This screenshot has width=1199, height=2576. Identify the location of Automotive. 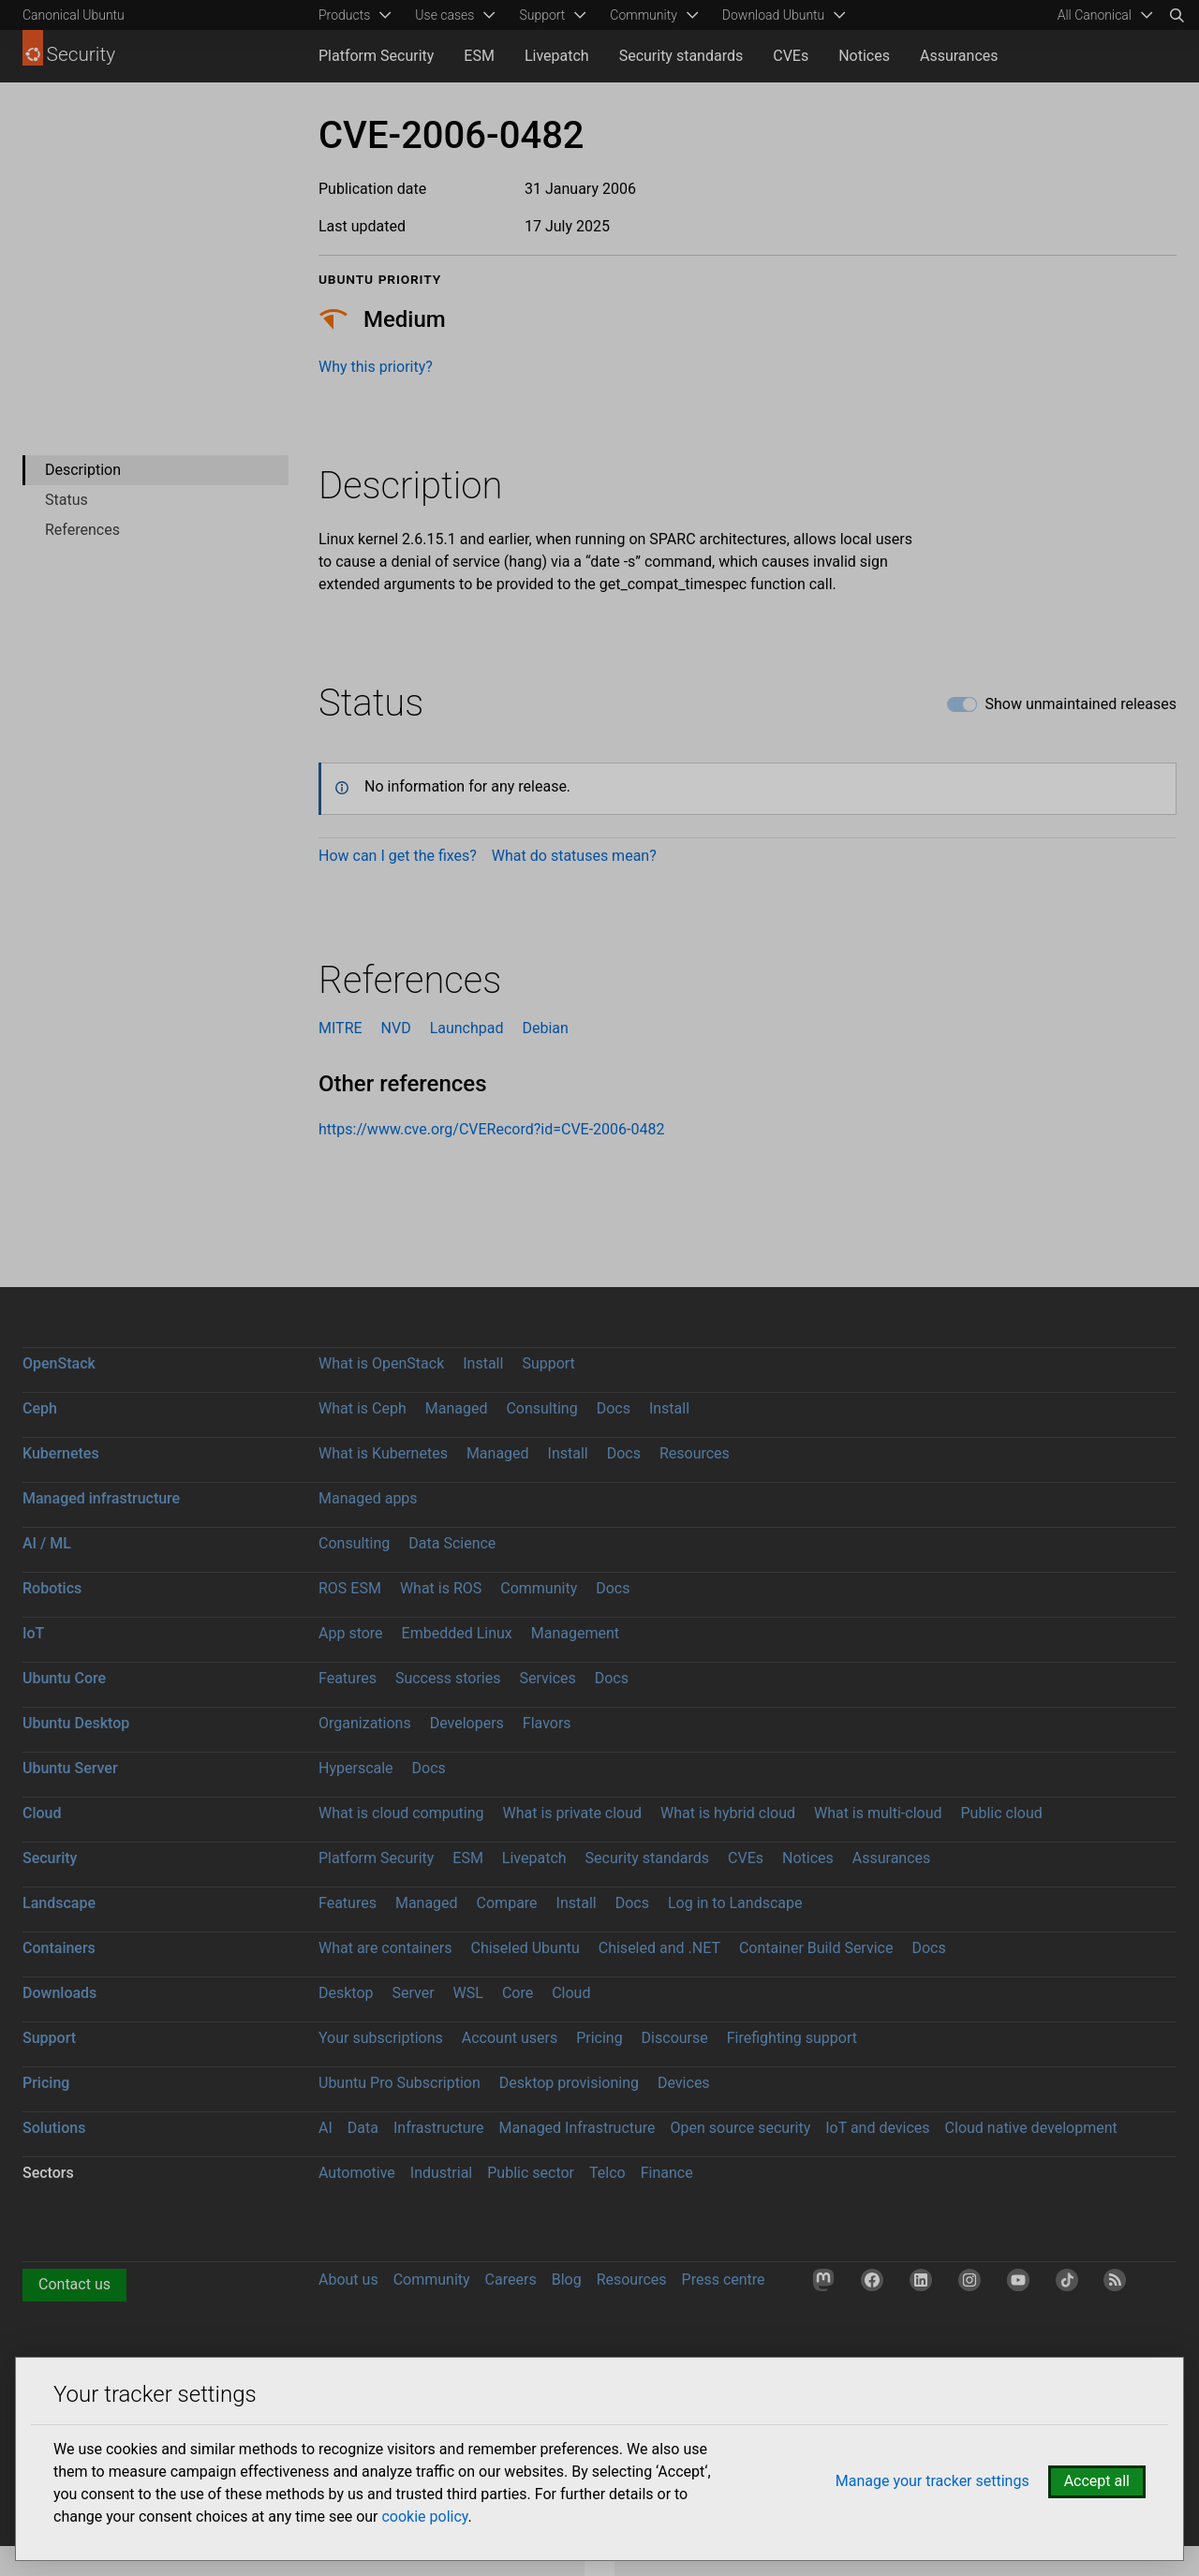
(356, 2173).